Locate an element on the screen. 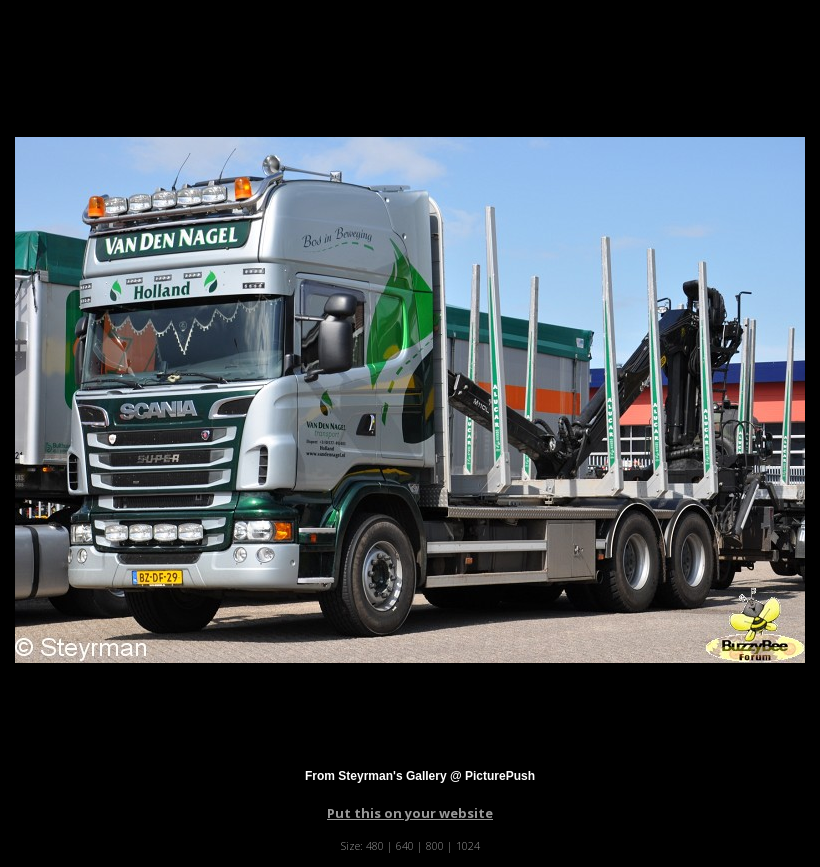 This screenshot has width=820, height=867. 1024 is located at coordinates (468, 845).